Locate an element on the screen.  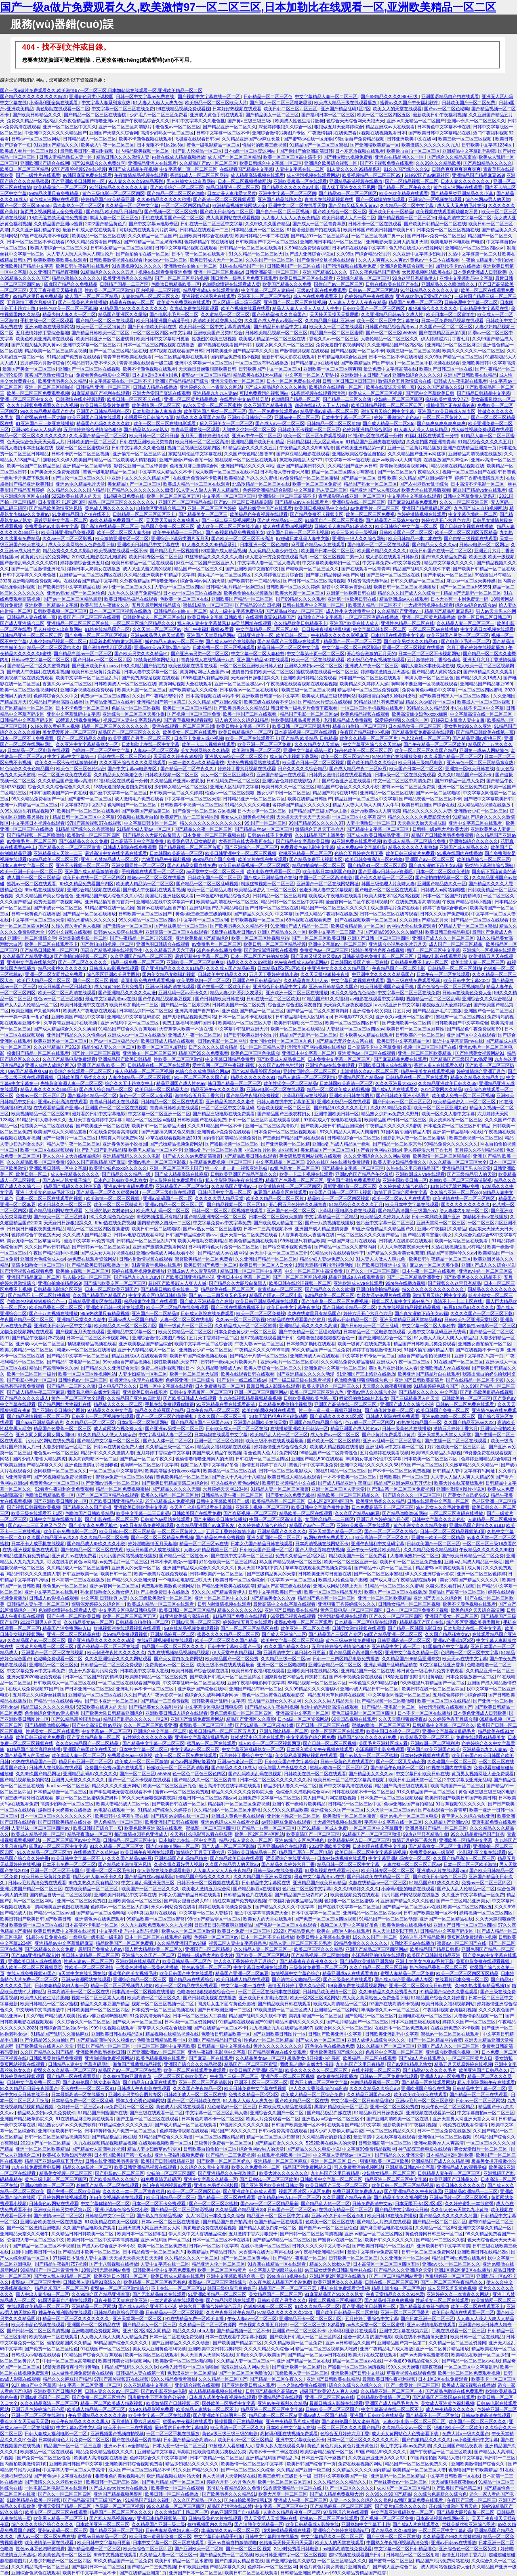
久久碰国产一区二区三区 is located at coordinates (270, 260).